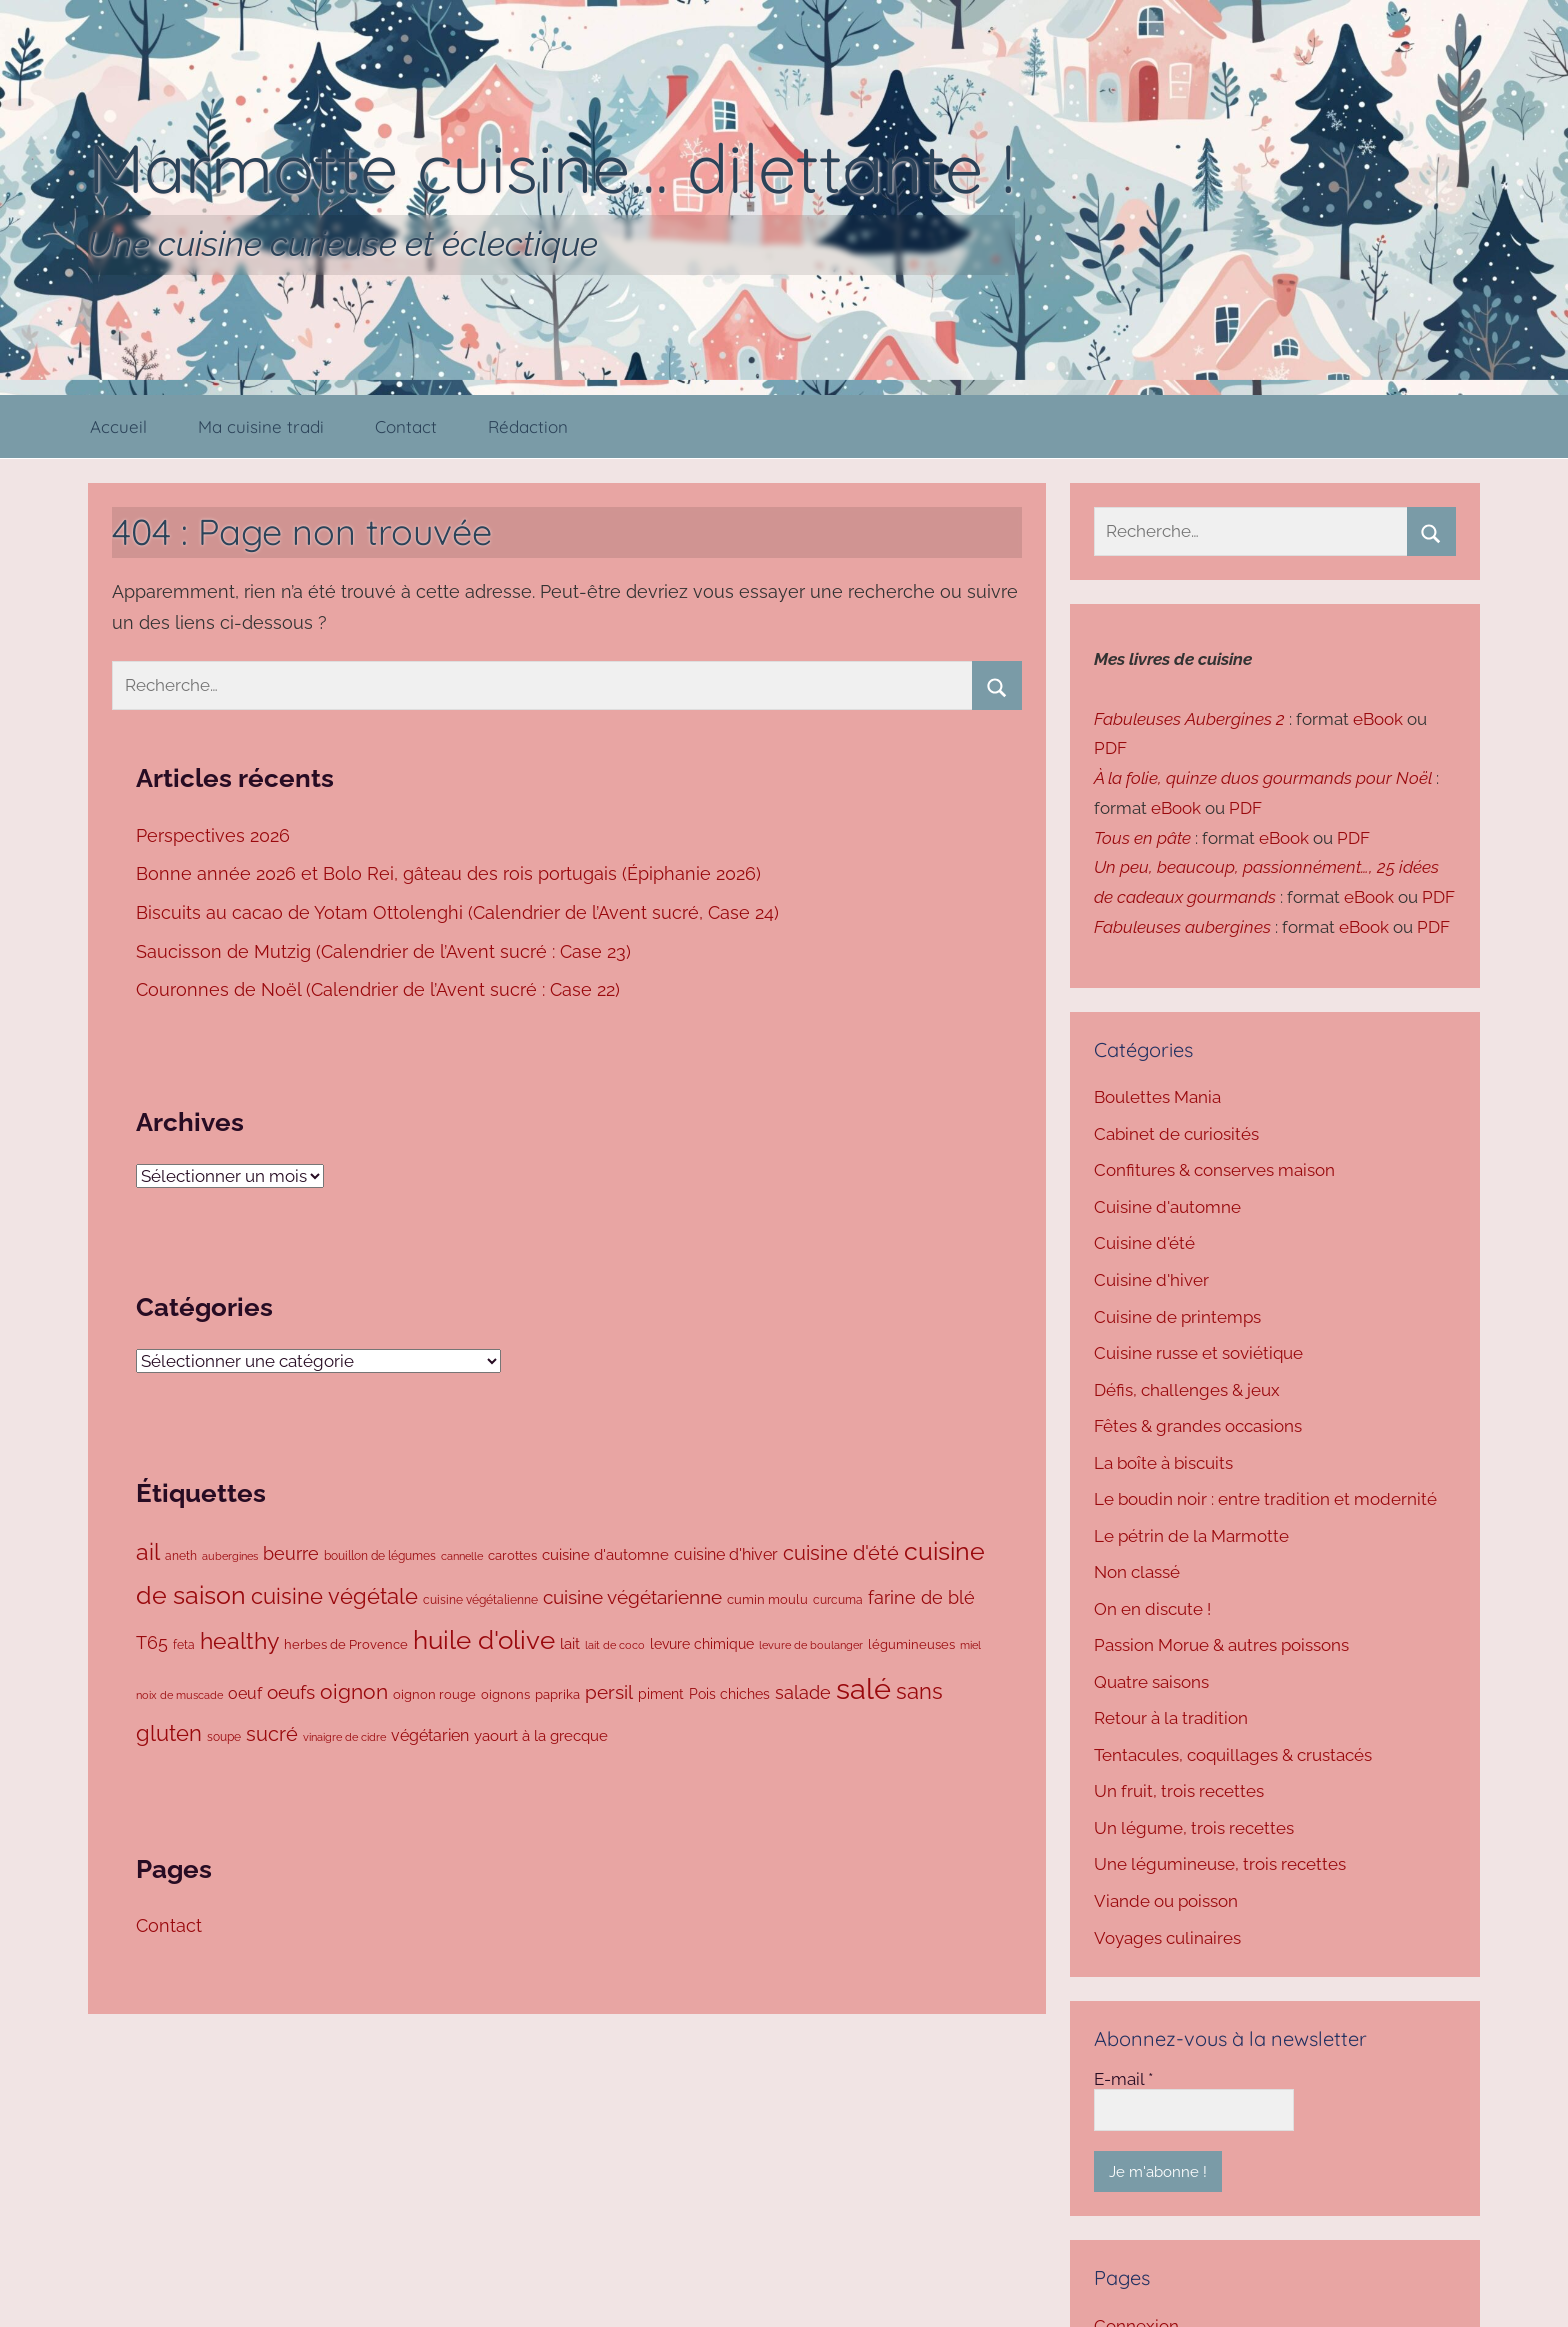 The width and height of the screenshot is (1568, 2327). I want to click on Accueil, so click(118, 426).